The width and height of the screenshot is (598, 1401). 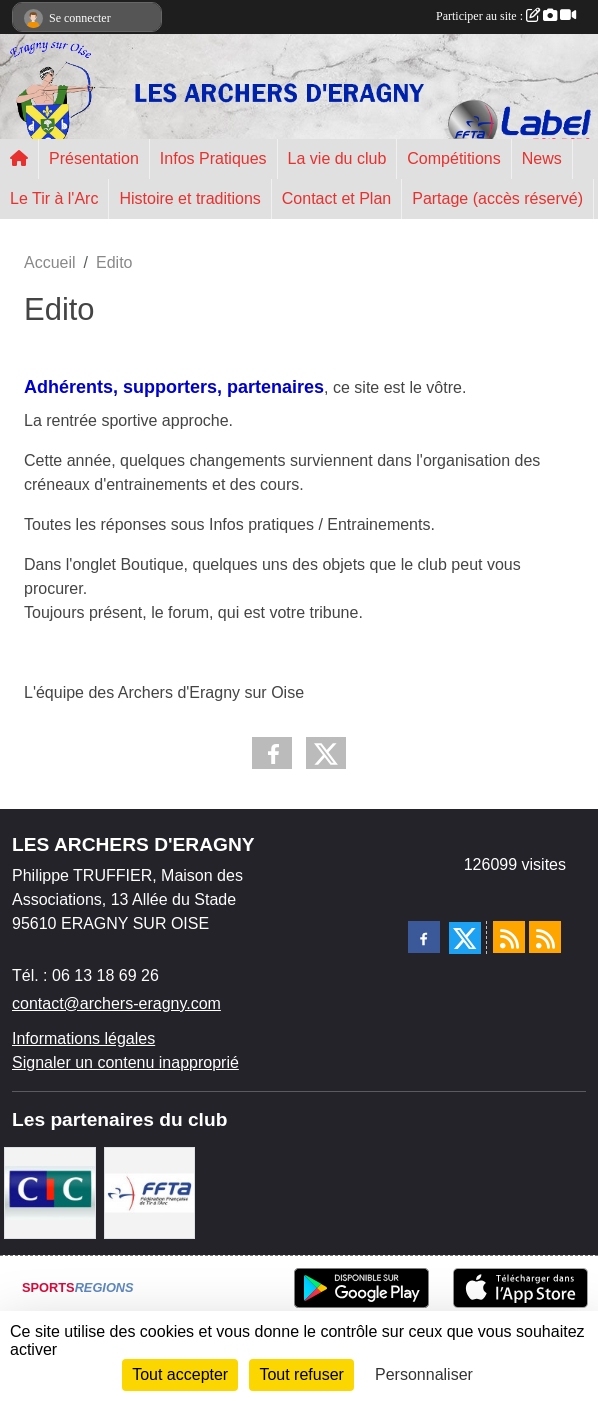 What do you see at coordinates (116, 1003) in the screenshot?
I see `contact@archers-eragny.com` at bounding box center [116, 1003].